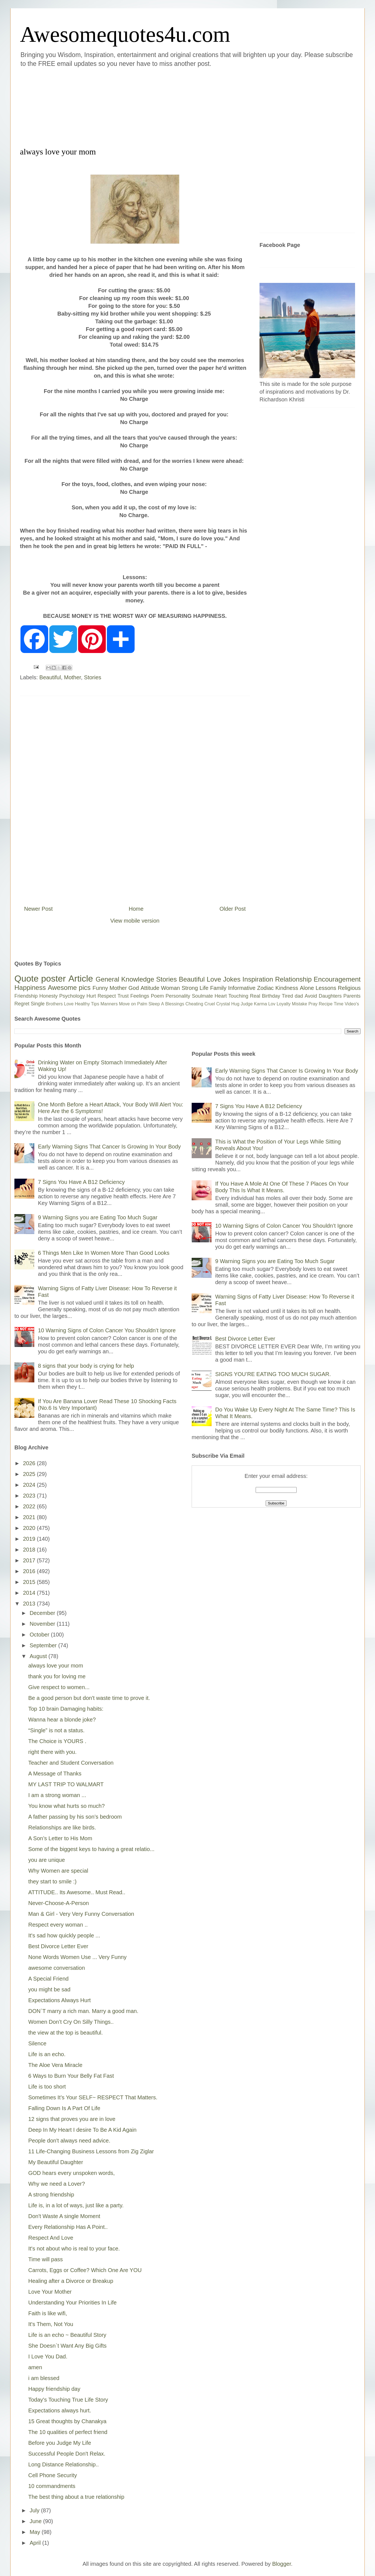 This screenshot has width=375, height=2576. I want to click on Silence, so click(37, 2043).